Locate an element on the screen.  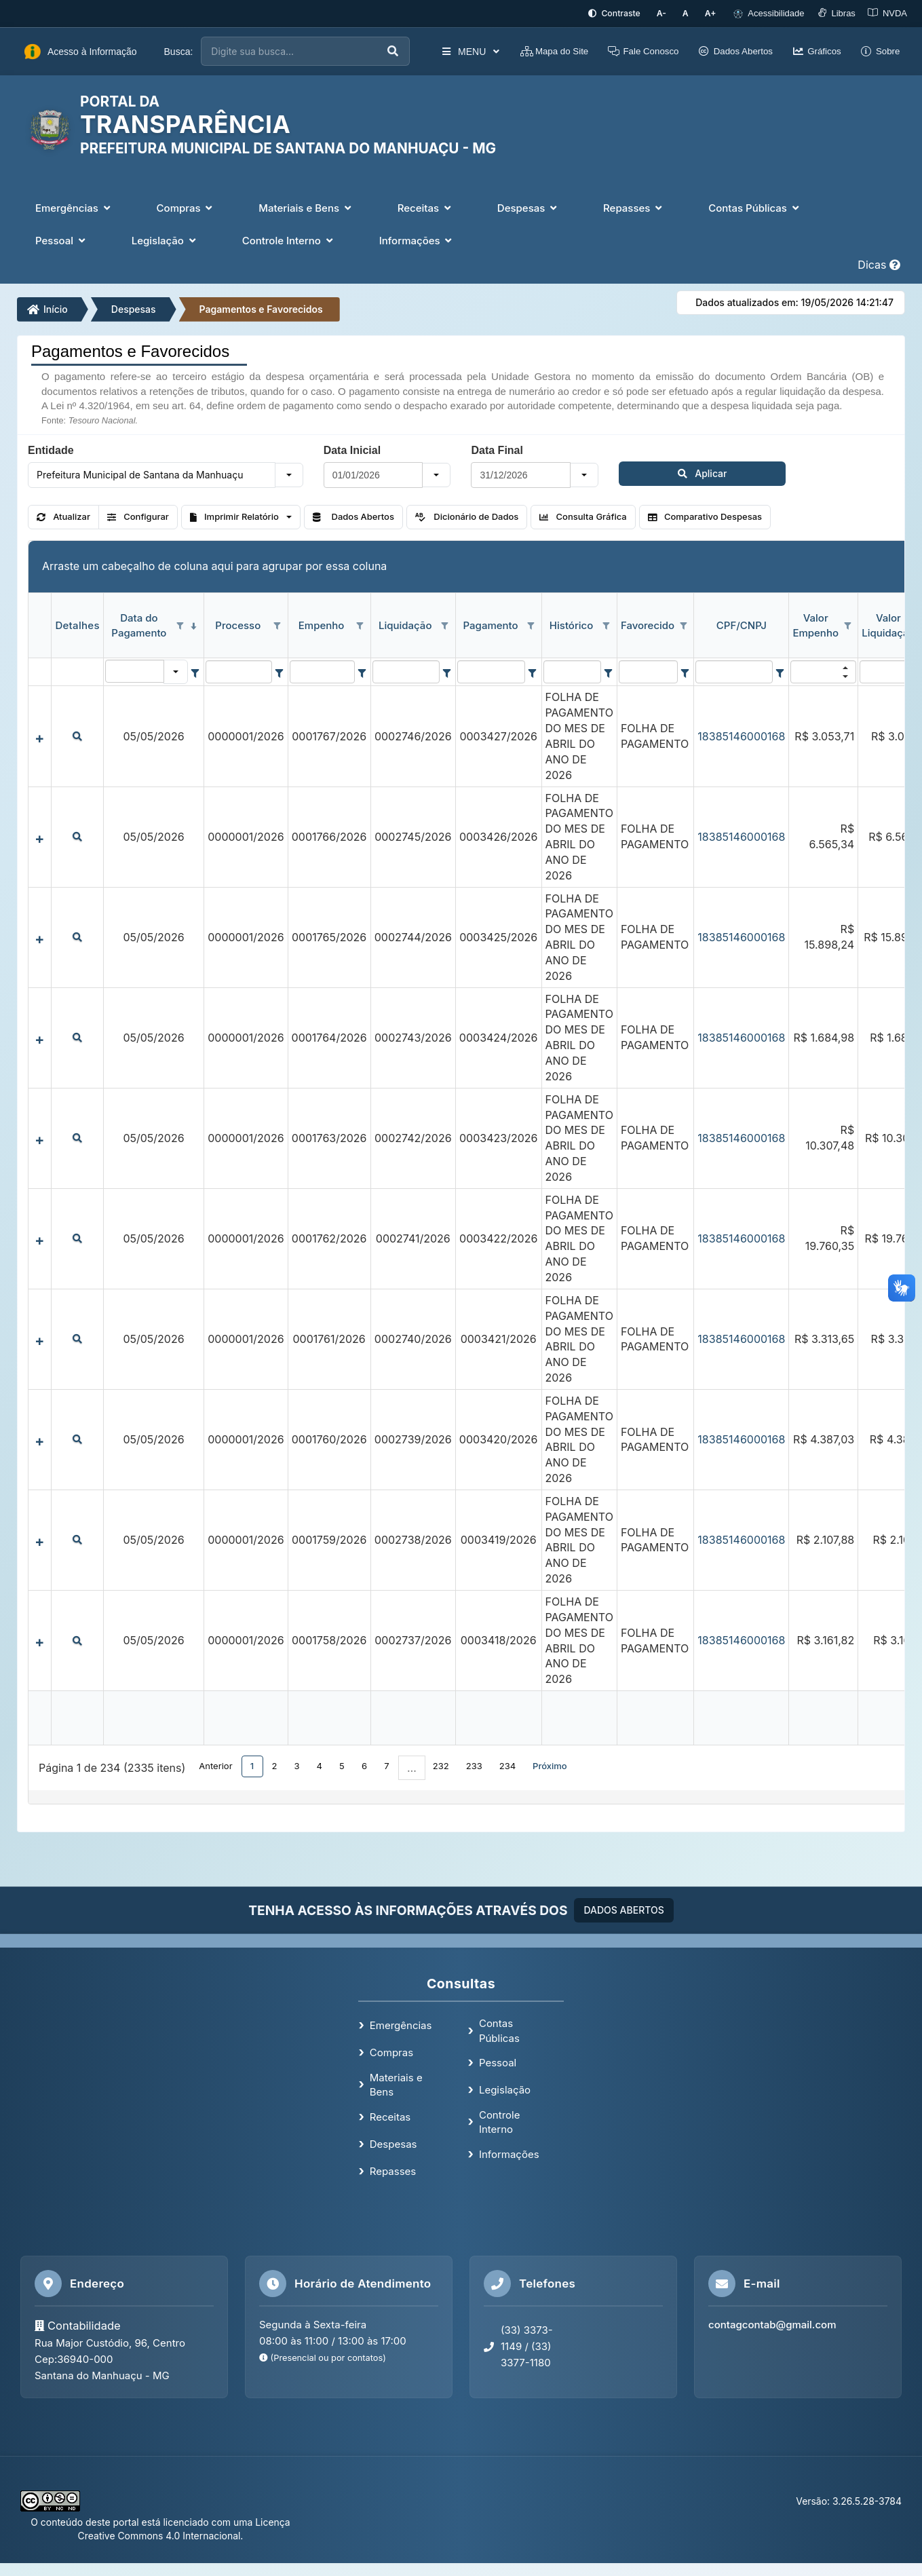
2 [button] is located at coordinates (274, 1764).